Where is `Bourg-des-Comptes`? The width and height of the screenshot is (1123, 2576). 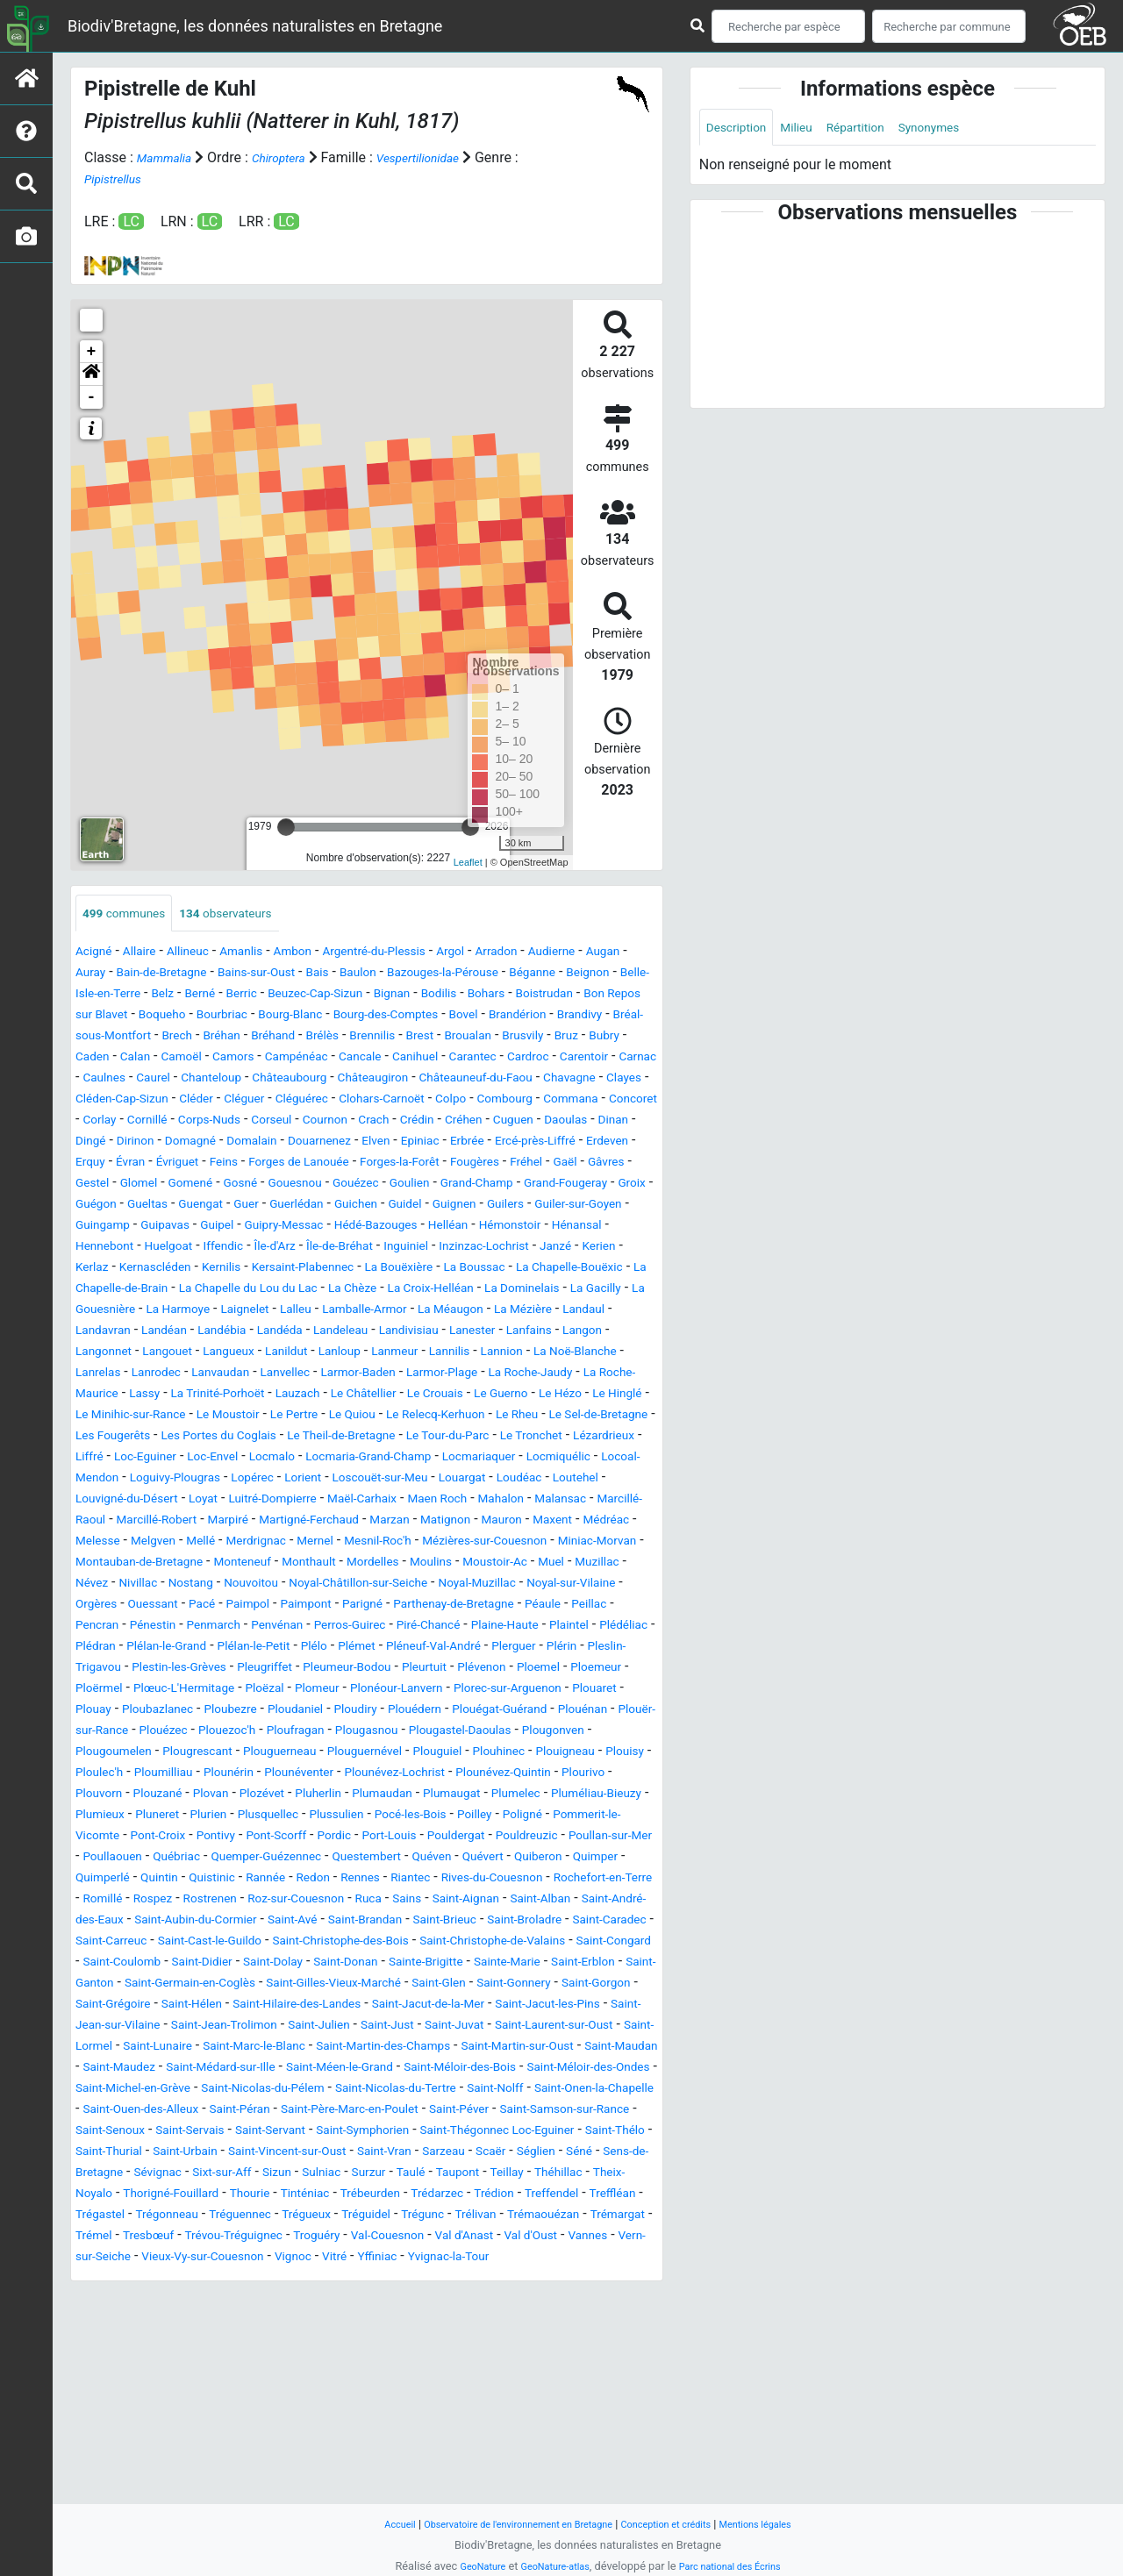 Bourg-des-Comptes is located at coordinates (137, 1038).